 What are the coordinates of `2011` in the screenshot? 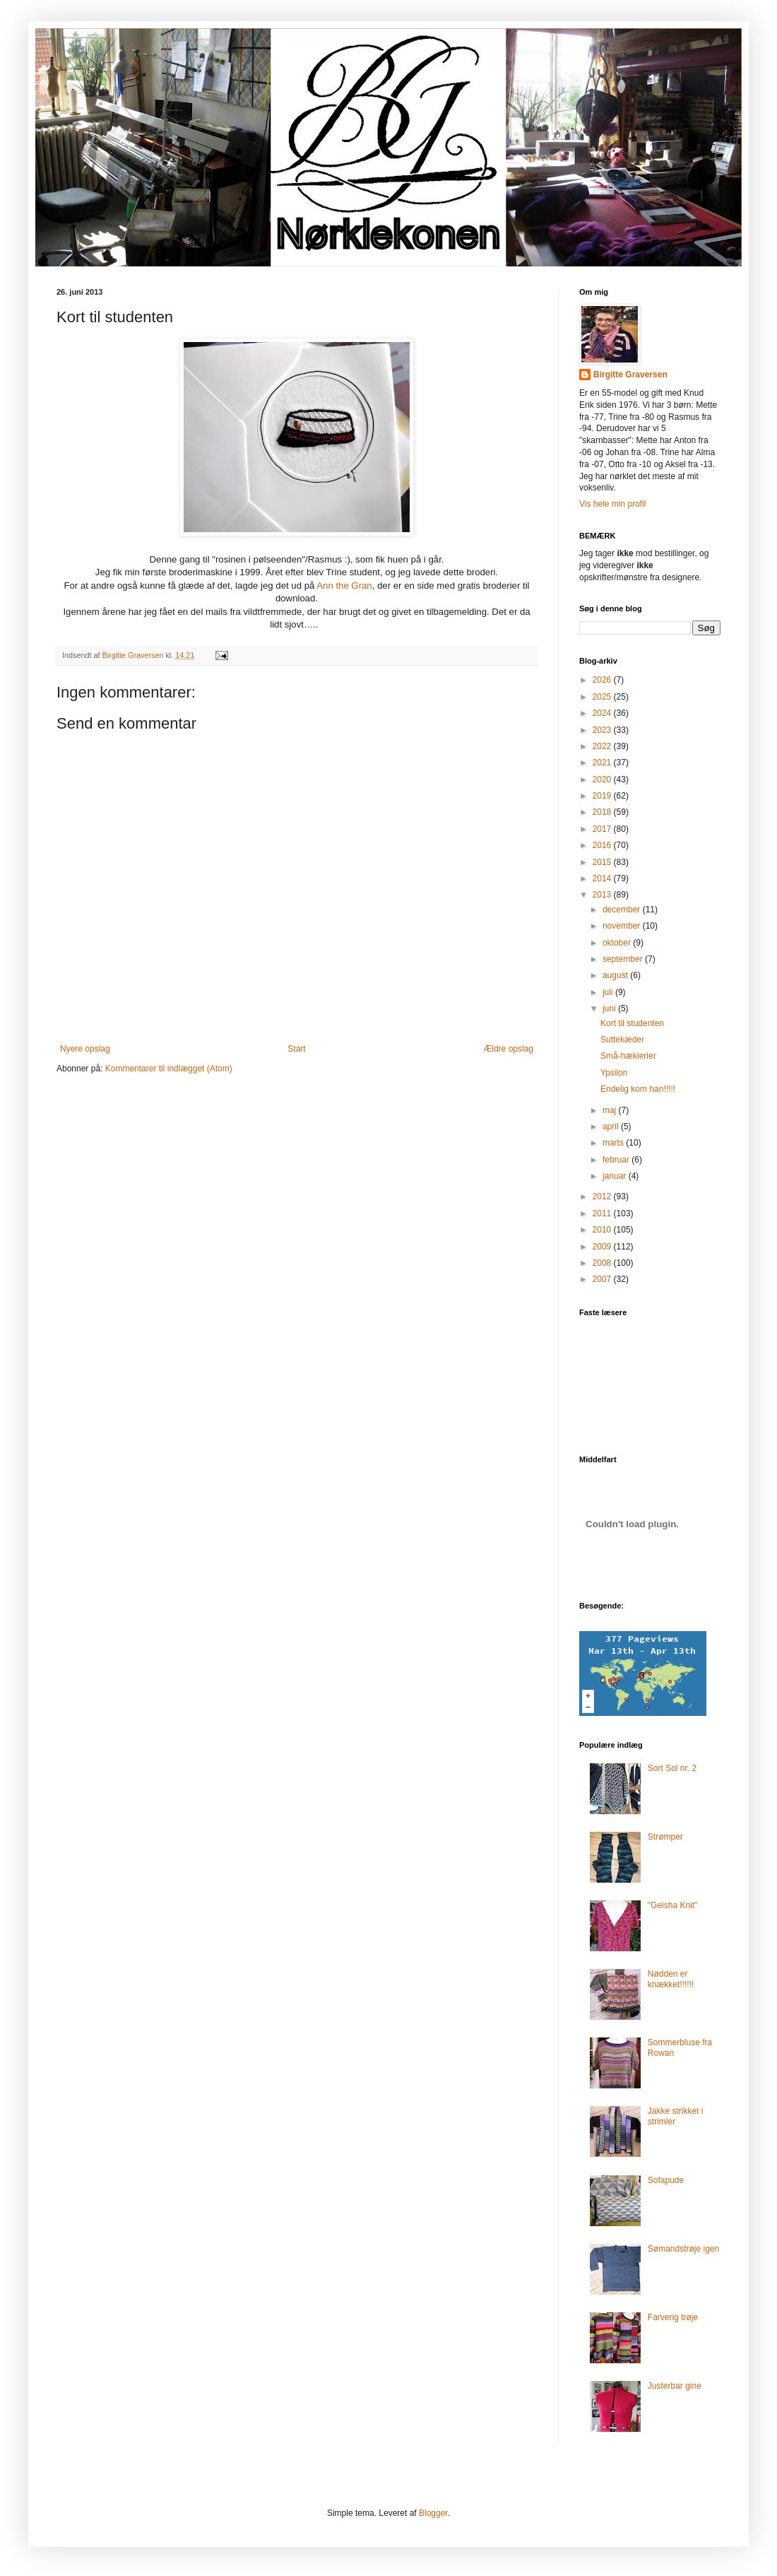 It's located at (603, 1213).